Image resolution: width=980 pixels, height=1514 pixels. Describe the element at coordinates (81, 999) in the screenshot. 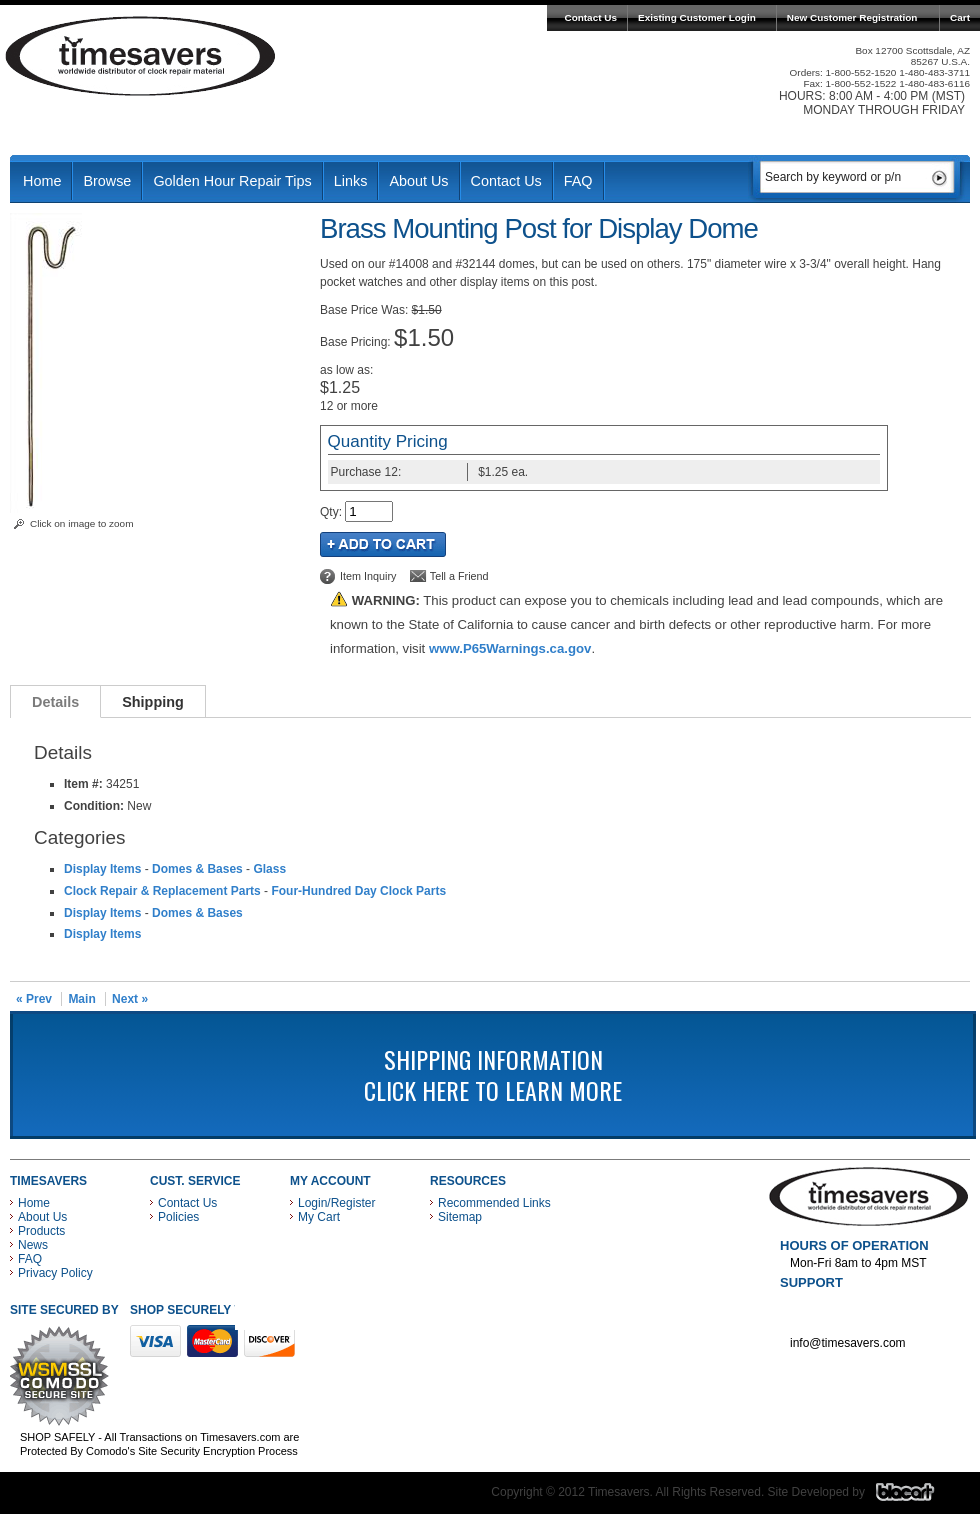

I see `Main` at that location.